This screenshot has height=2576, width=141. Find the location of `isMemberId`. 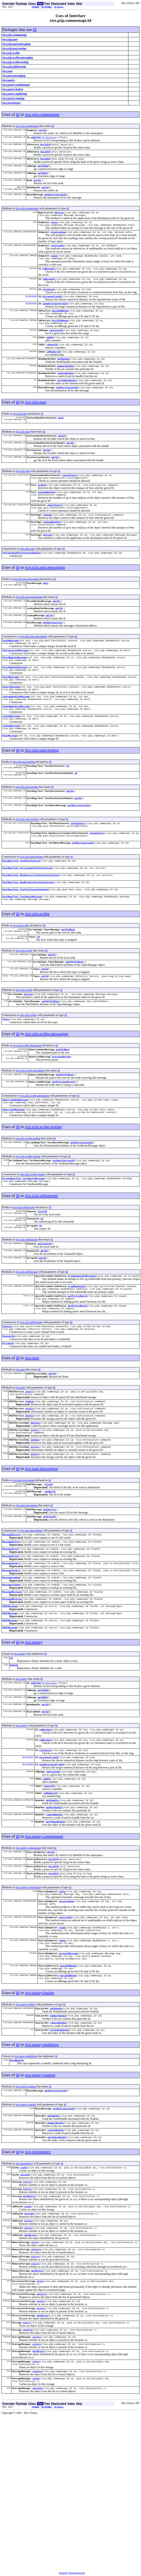

isMemberId is located at coordinates (53, 367).